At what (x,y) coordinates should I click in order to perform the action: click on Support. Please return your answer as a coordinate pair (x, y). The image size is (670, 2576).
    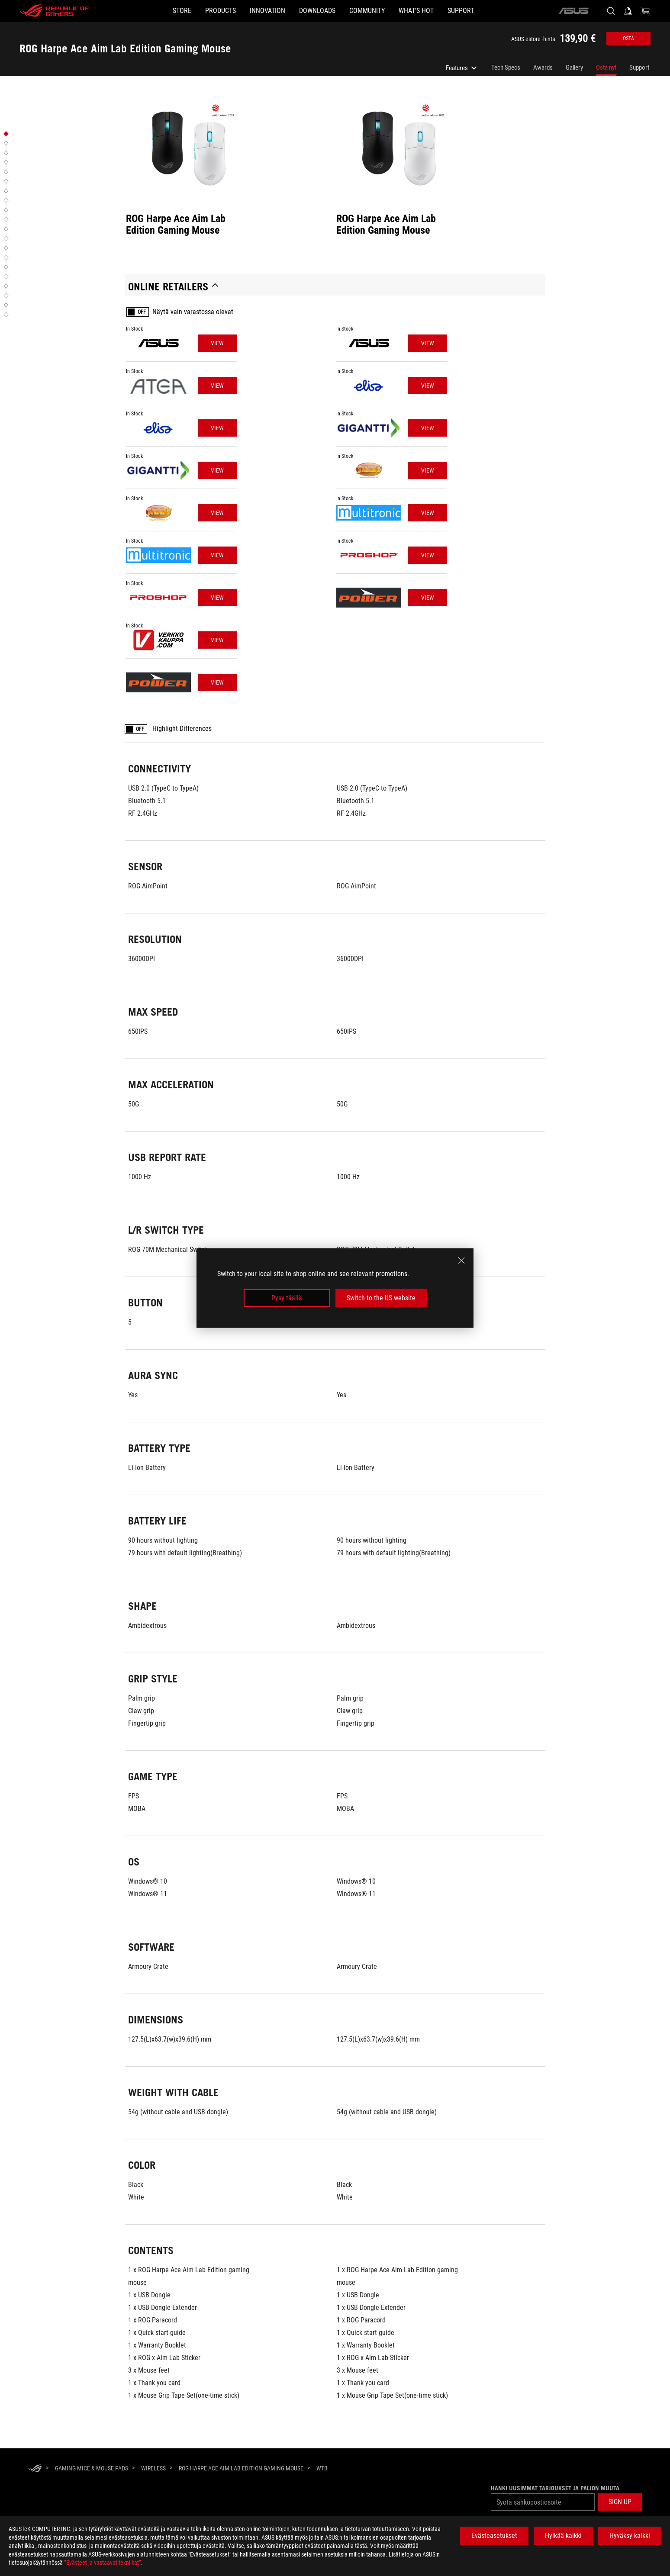
    Looking at the image, I should click on (639, 67).